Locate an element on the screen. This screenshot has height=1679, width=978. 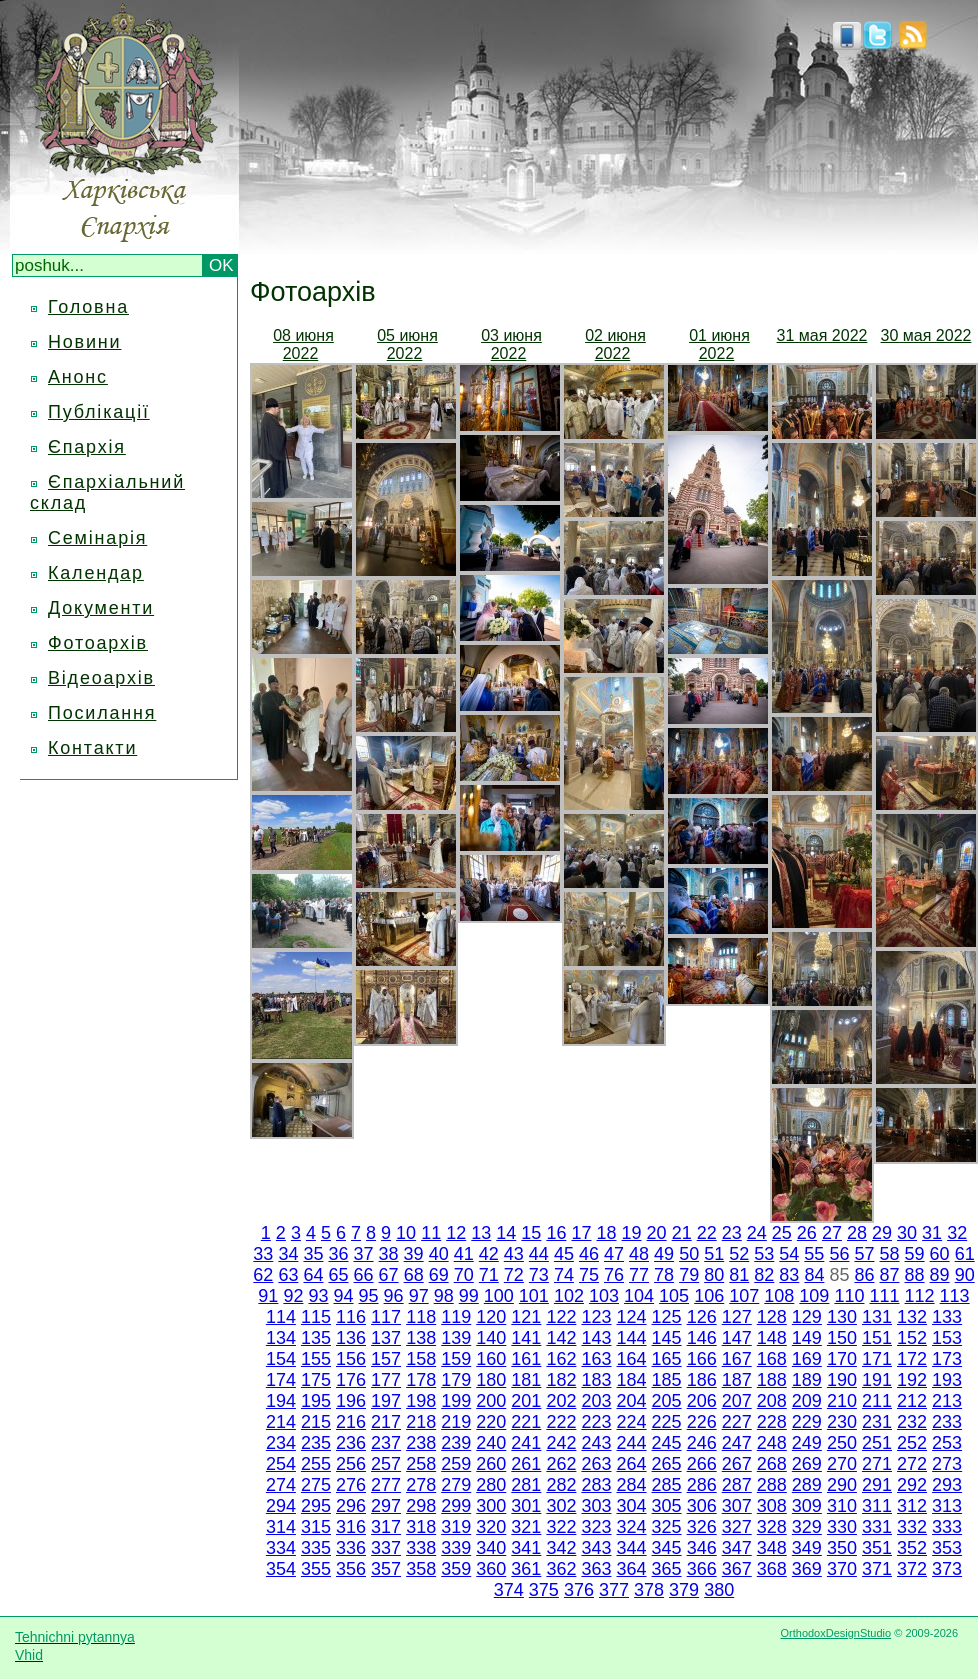
310 is located at coordinates (842, 1506).